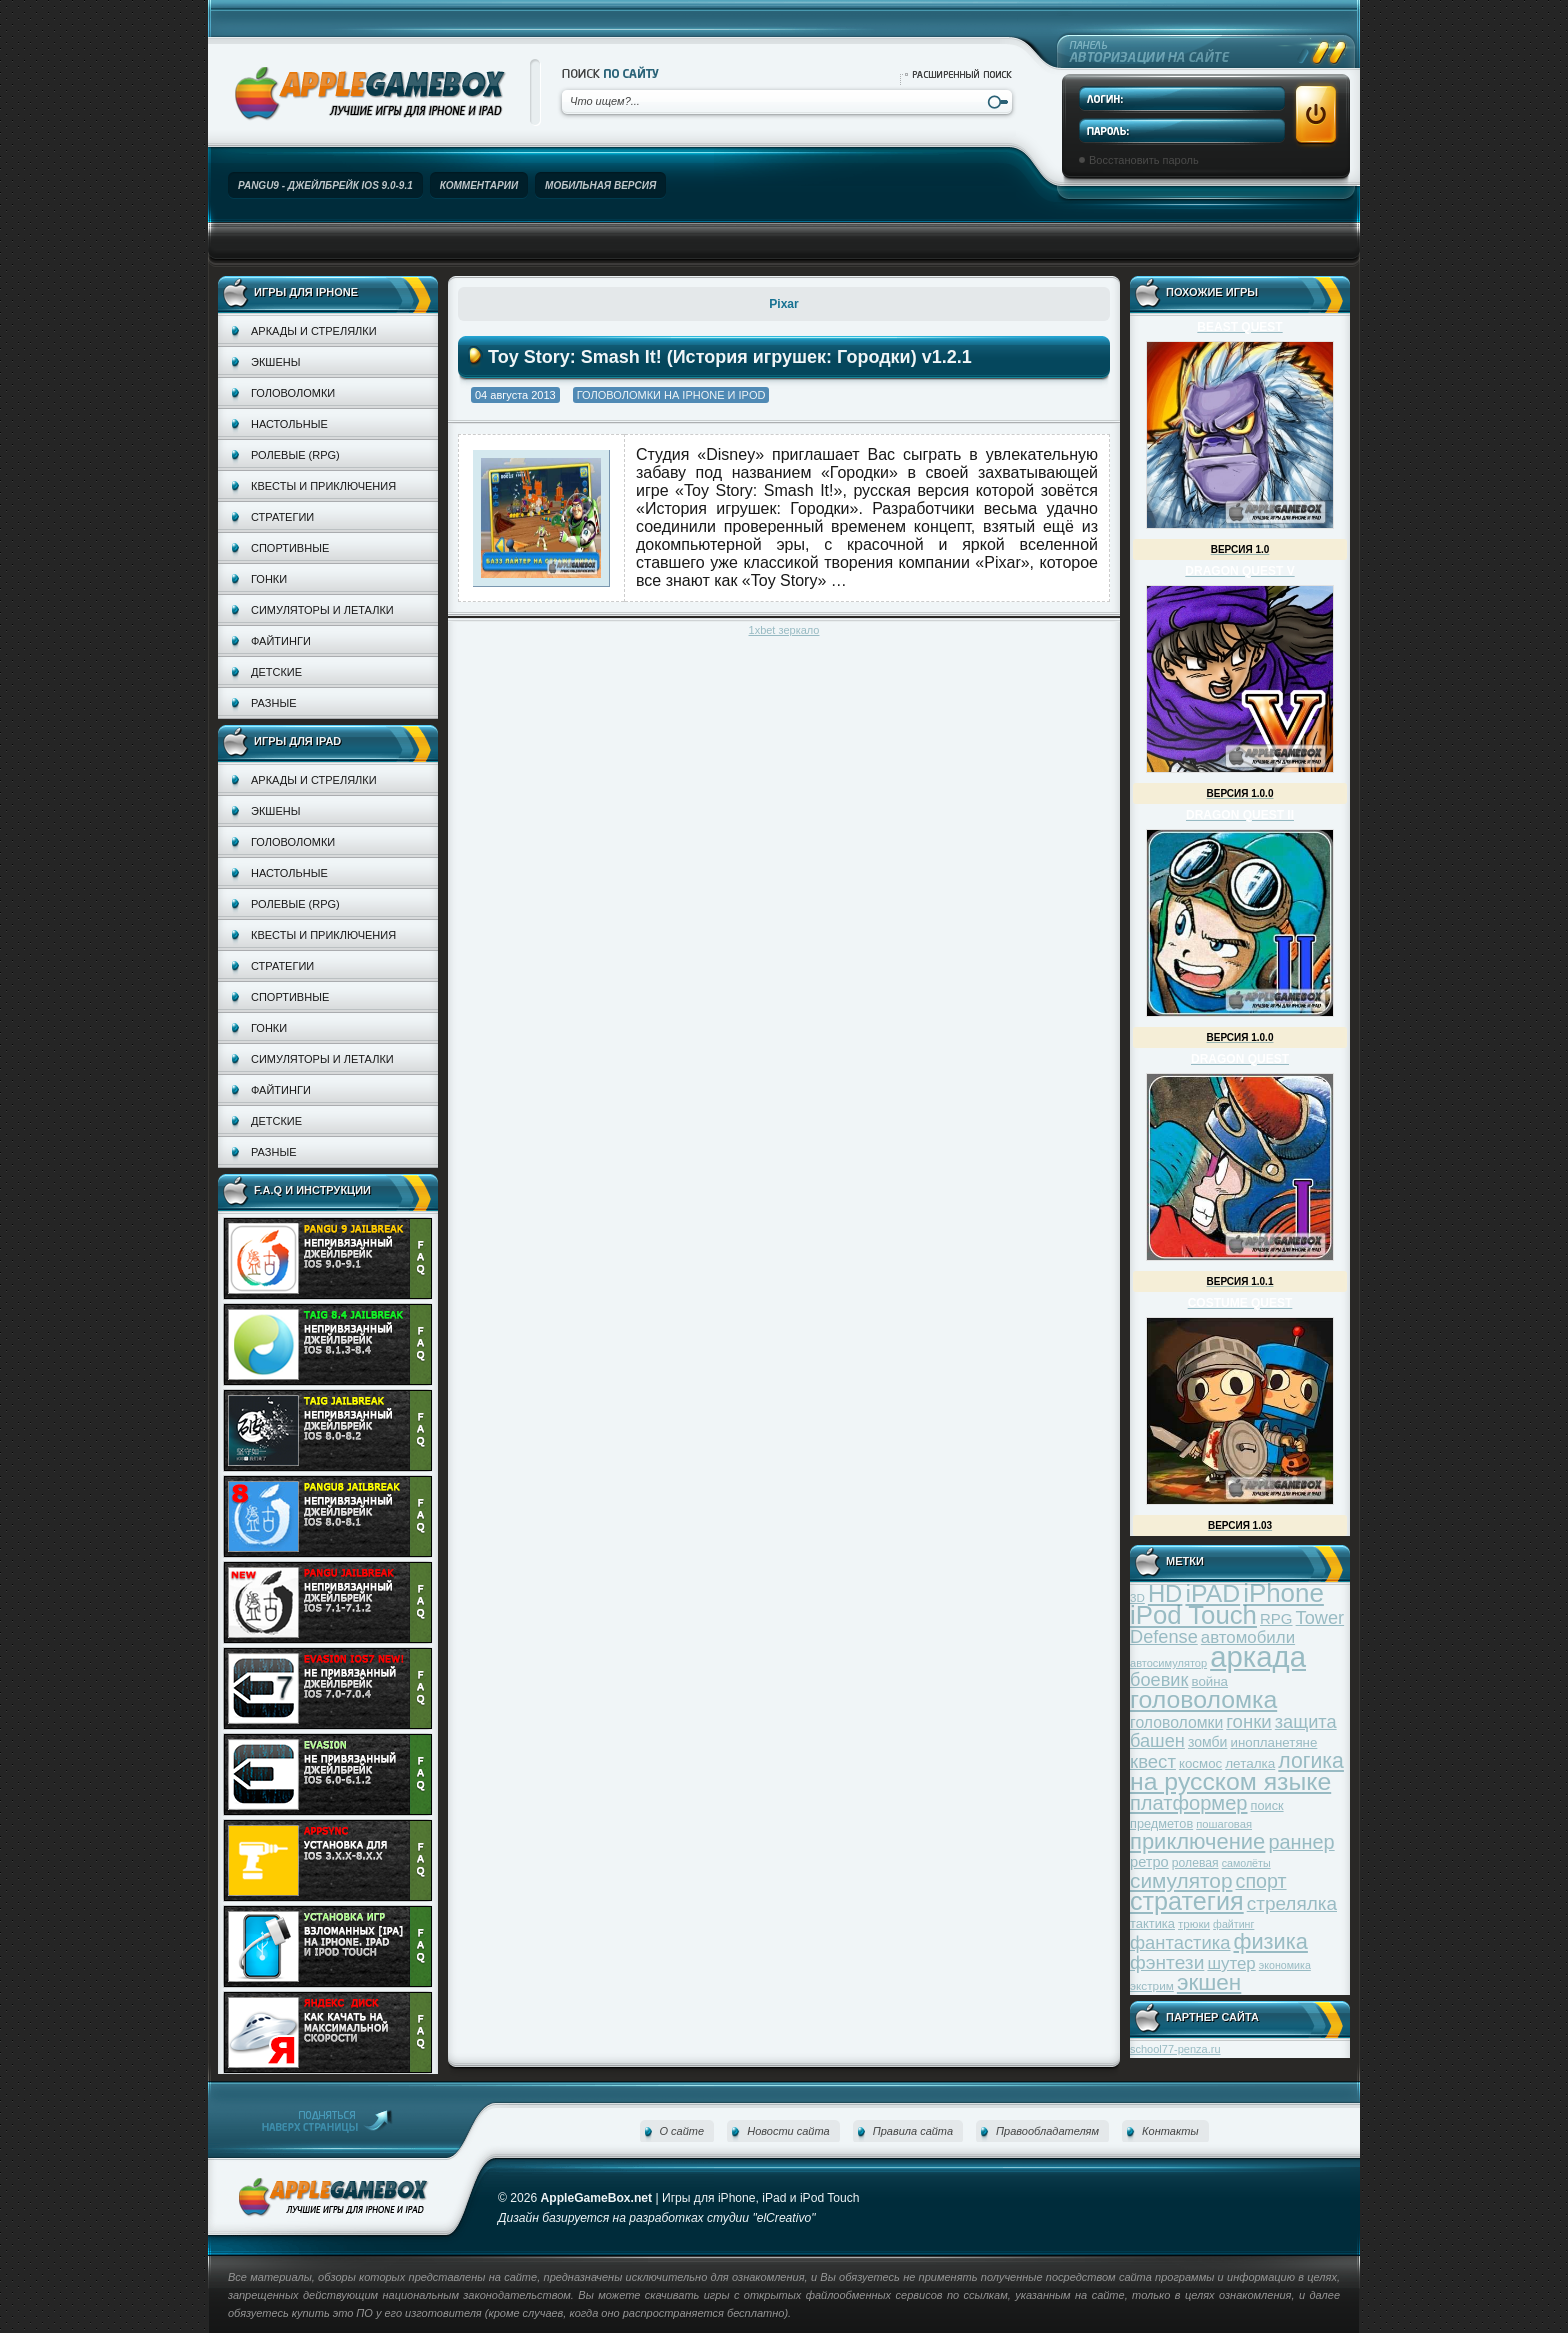 This screenshot has height=2333, width=1568. What do you see at coordinates (281, 641) in the screenshot?
I see `Файтинги` at bounding box center [281, 641].